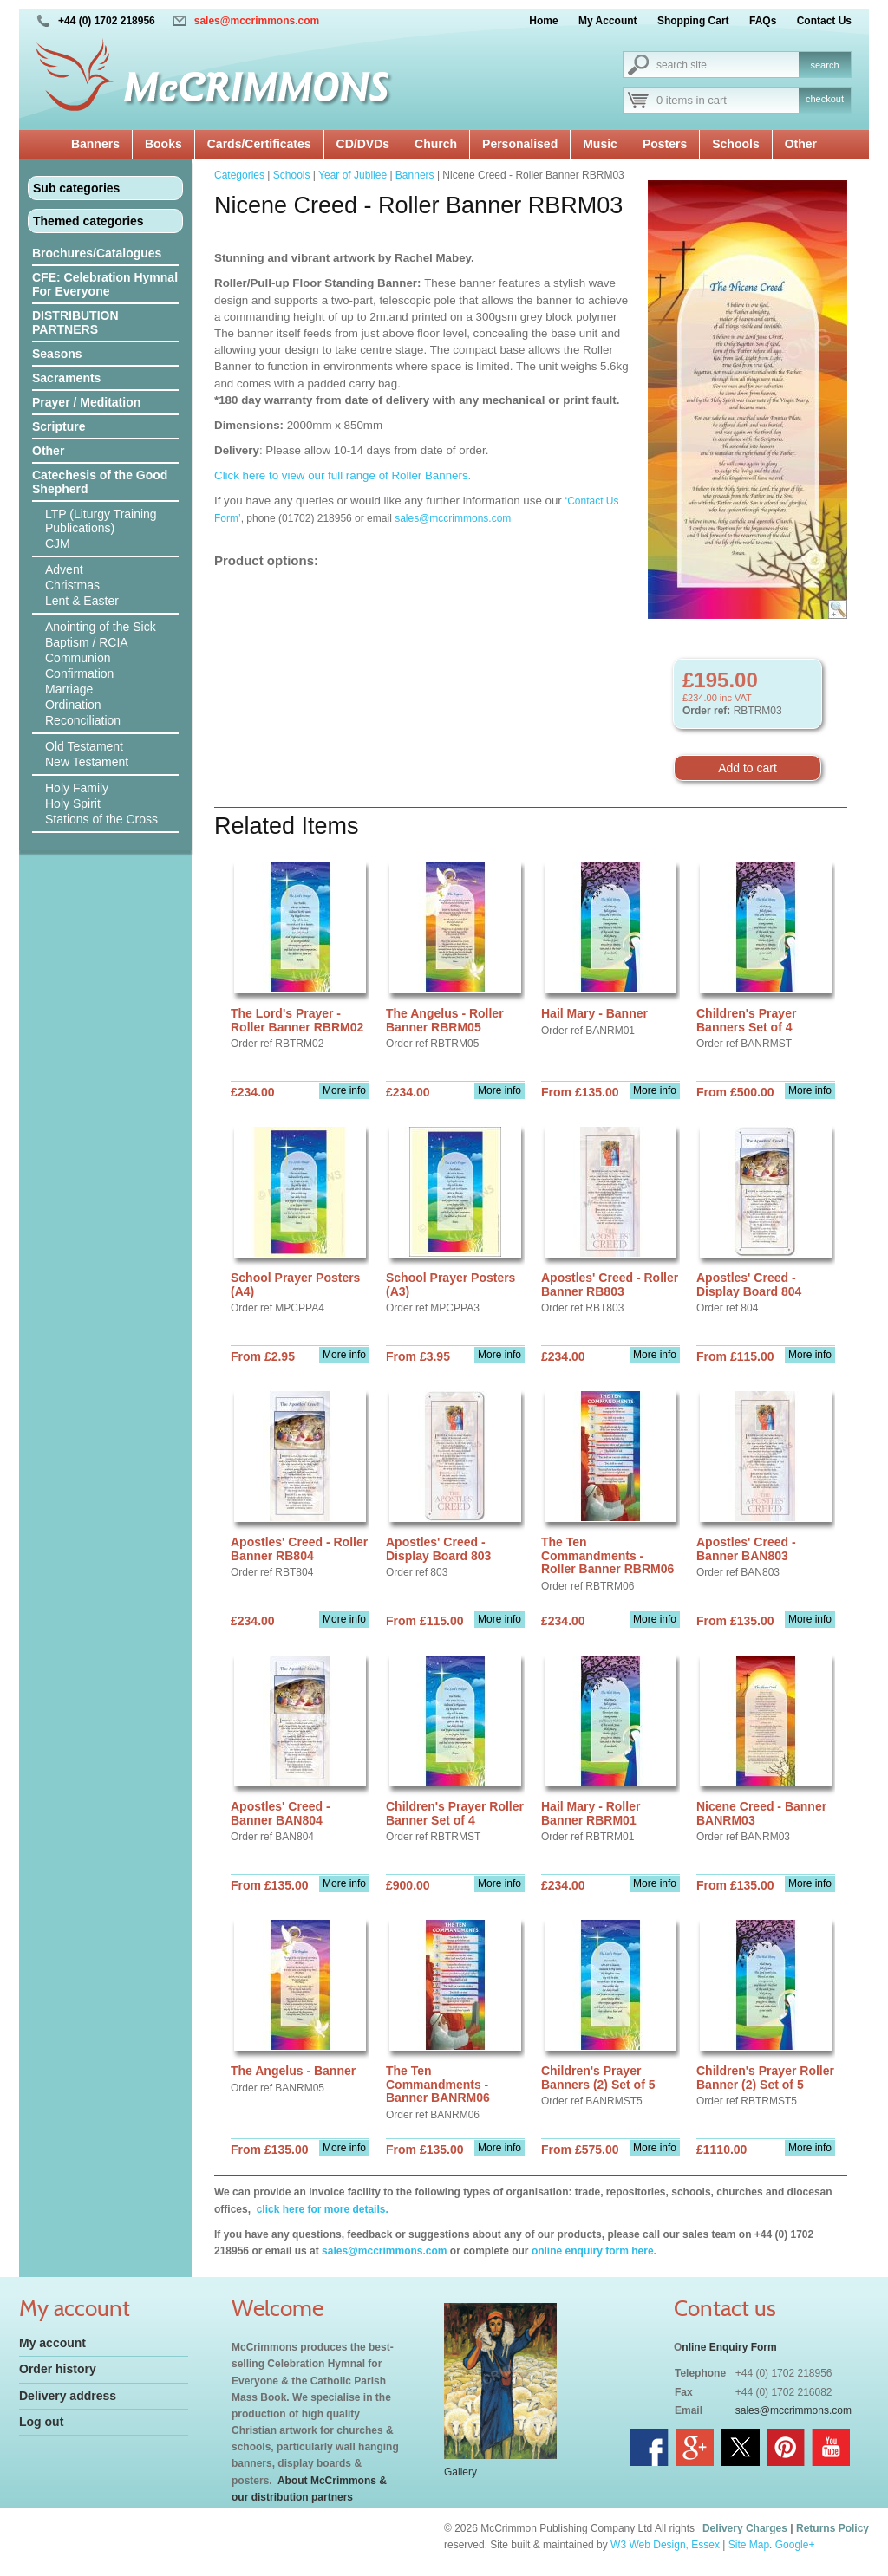 The height and width of the screenshot is (2576, 888). I want to click on Google+, so click(795, 2545).